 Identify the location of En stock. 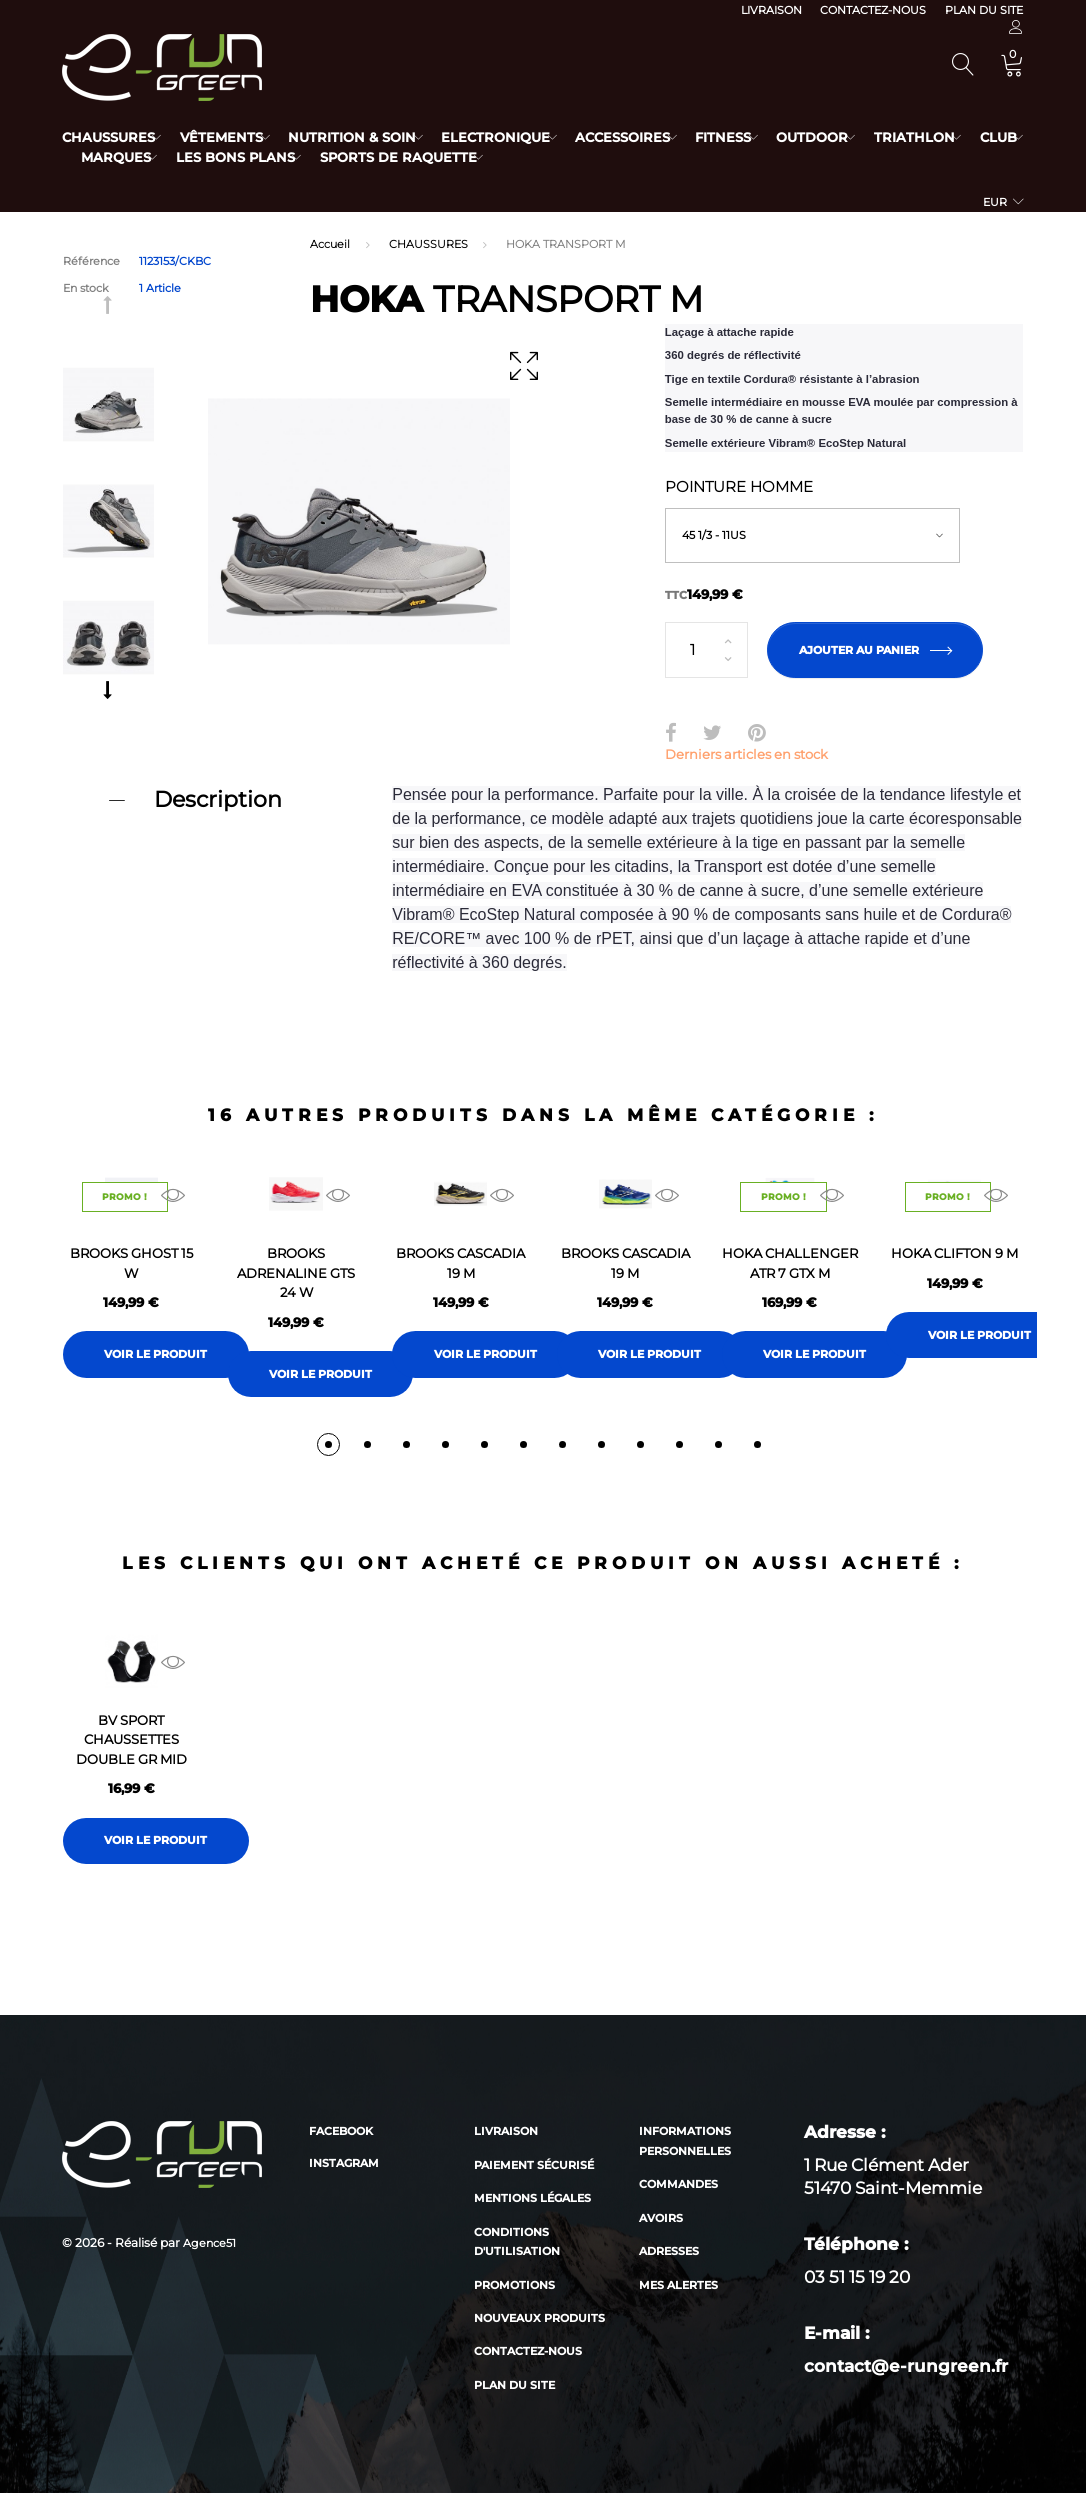
(86, 288).